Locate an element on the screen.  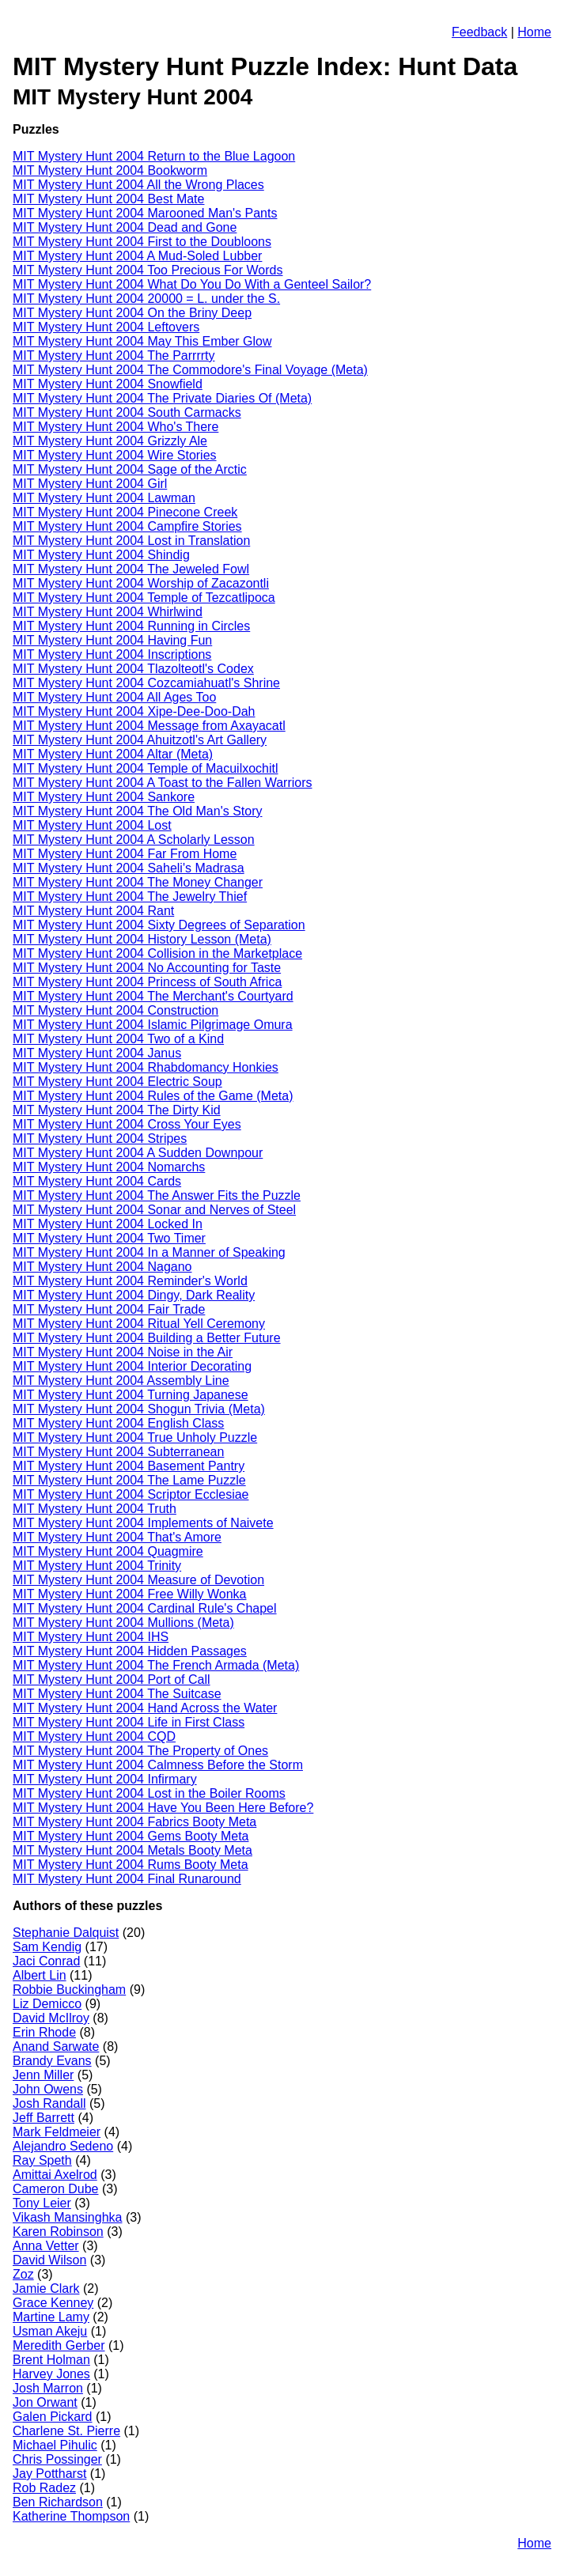
MIT Mystery Hunt 2004 Leftovers is located at coordinates (106, 327).